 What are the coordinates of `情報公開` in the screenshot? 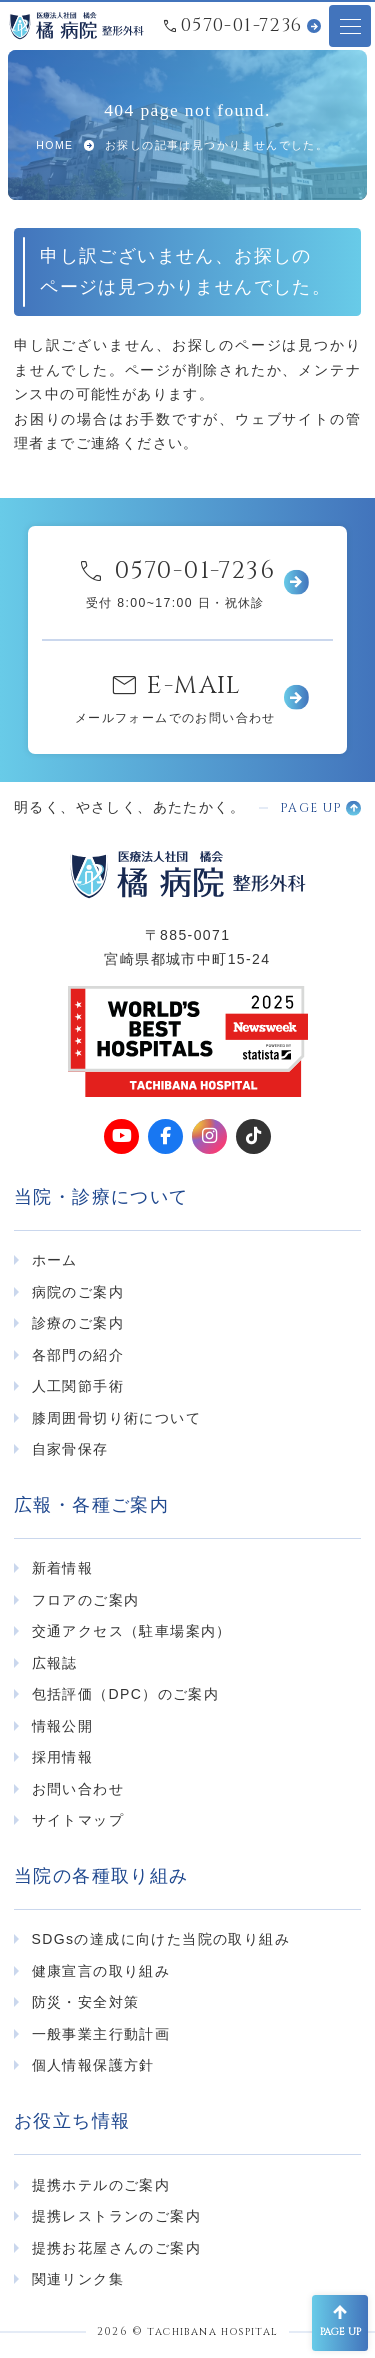 It's located at (63, 1726).